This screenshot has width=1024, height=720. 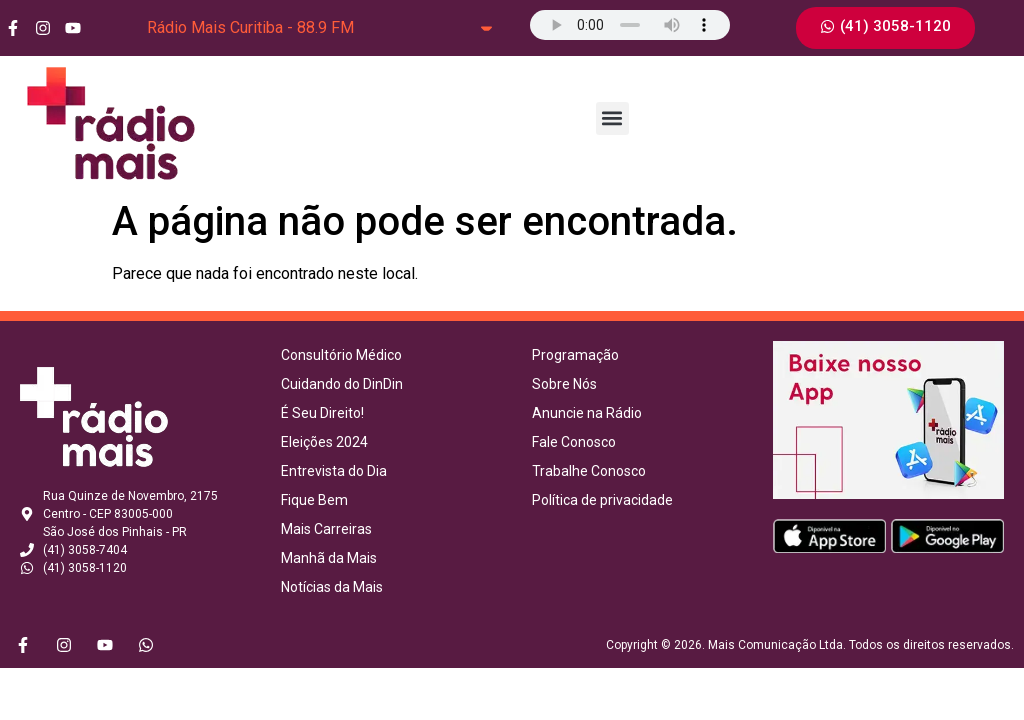 I want to click on Consultório Médico, so click(x=341, y=355).